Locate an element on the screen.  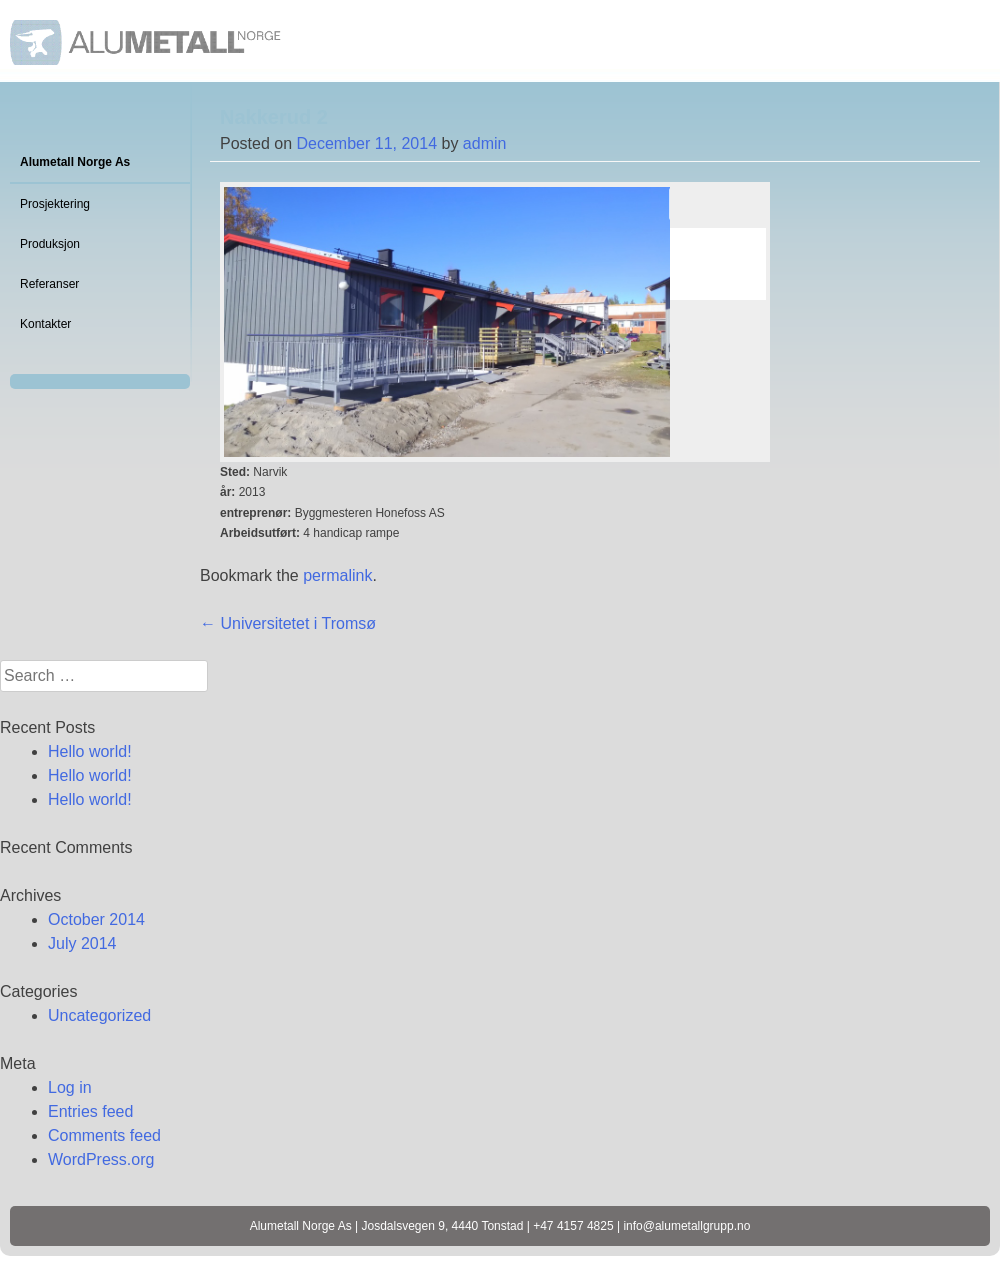
Universitetet i Tromsø is located at coordinates (288, 623).